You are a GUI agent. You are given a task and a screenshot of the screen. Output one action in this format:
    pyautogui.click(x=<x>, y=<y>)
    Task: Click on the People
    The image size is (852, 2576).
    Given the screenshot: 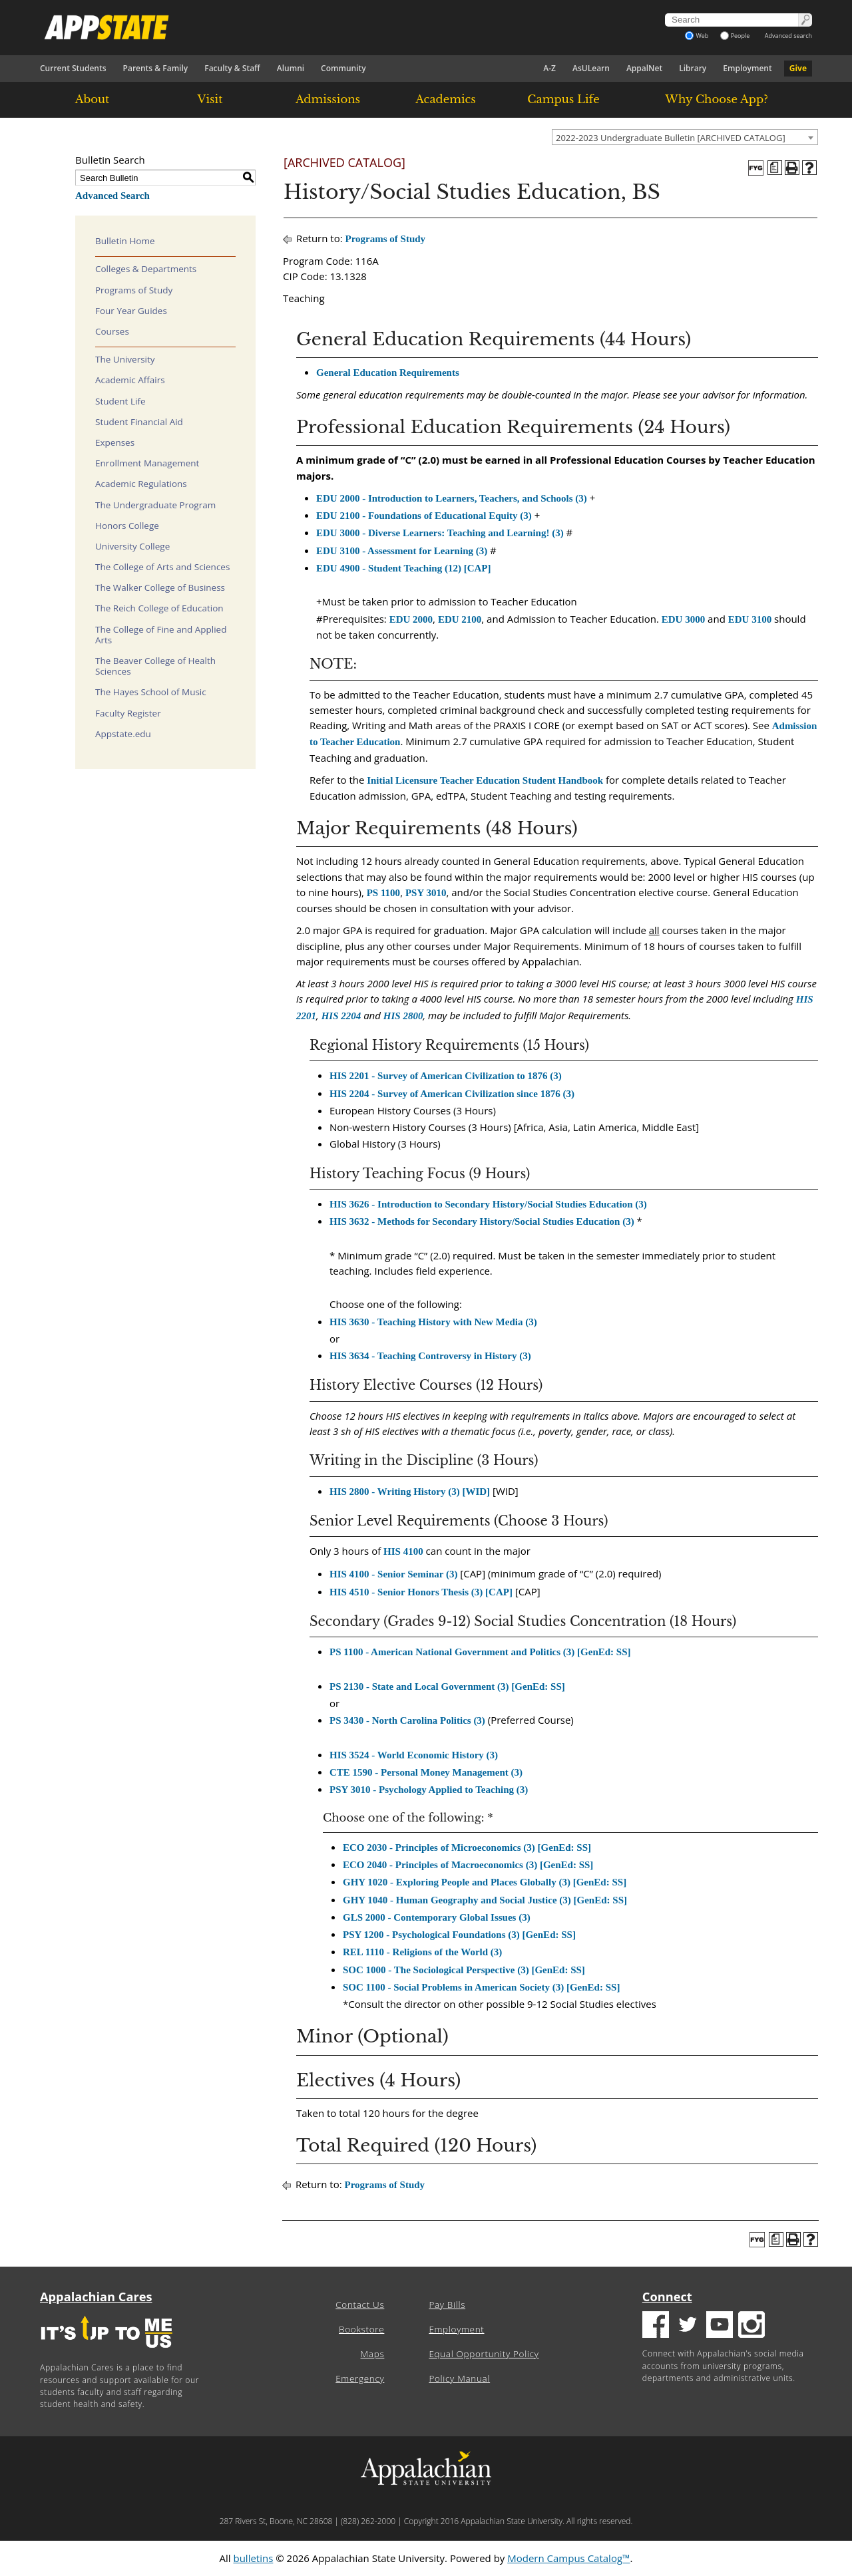 What is the action you would take?
    pyautogui.click(x=735, y=35)
    